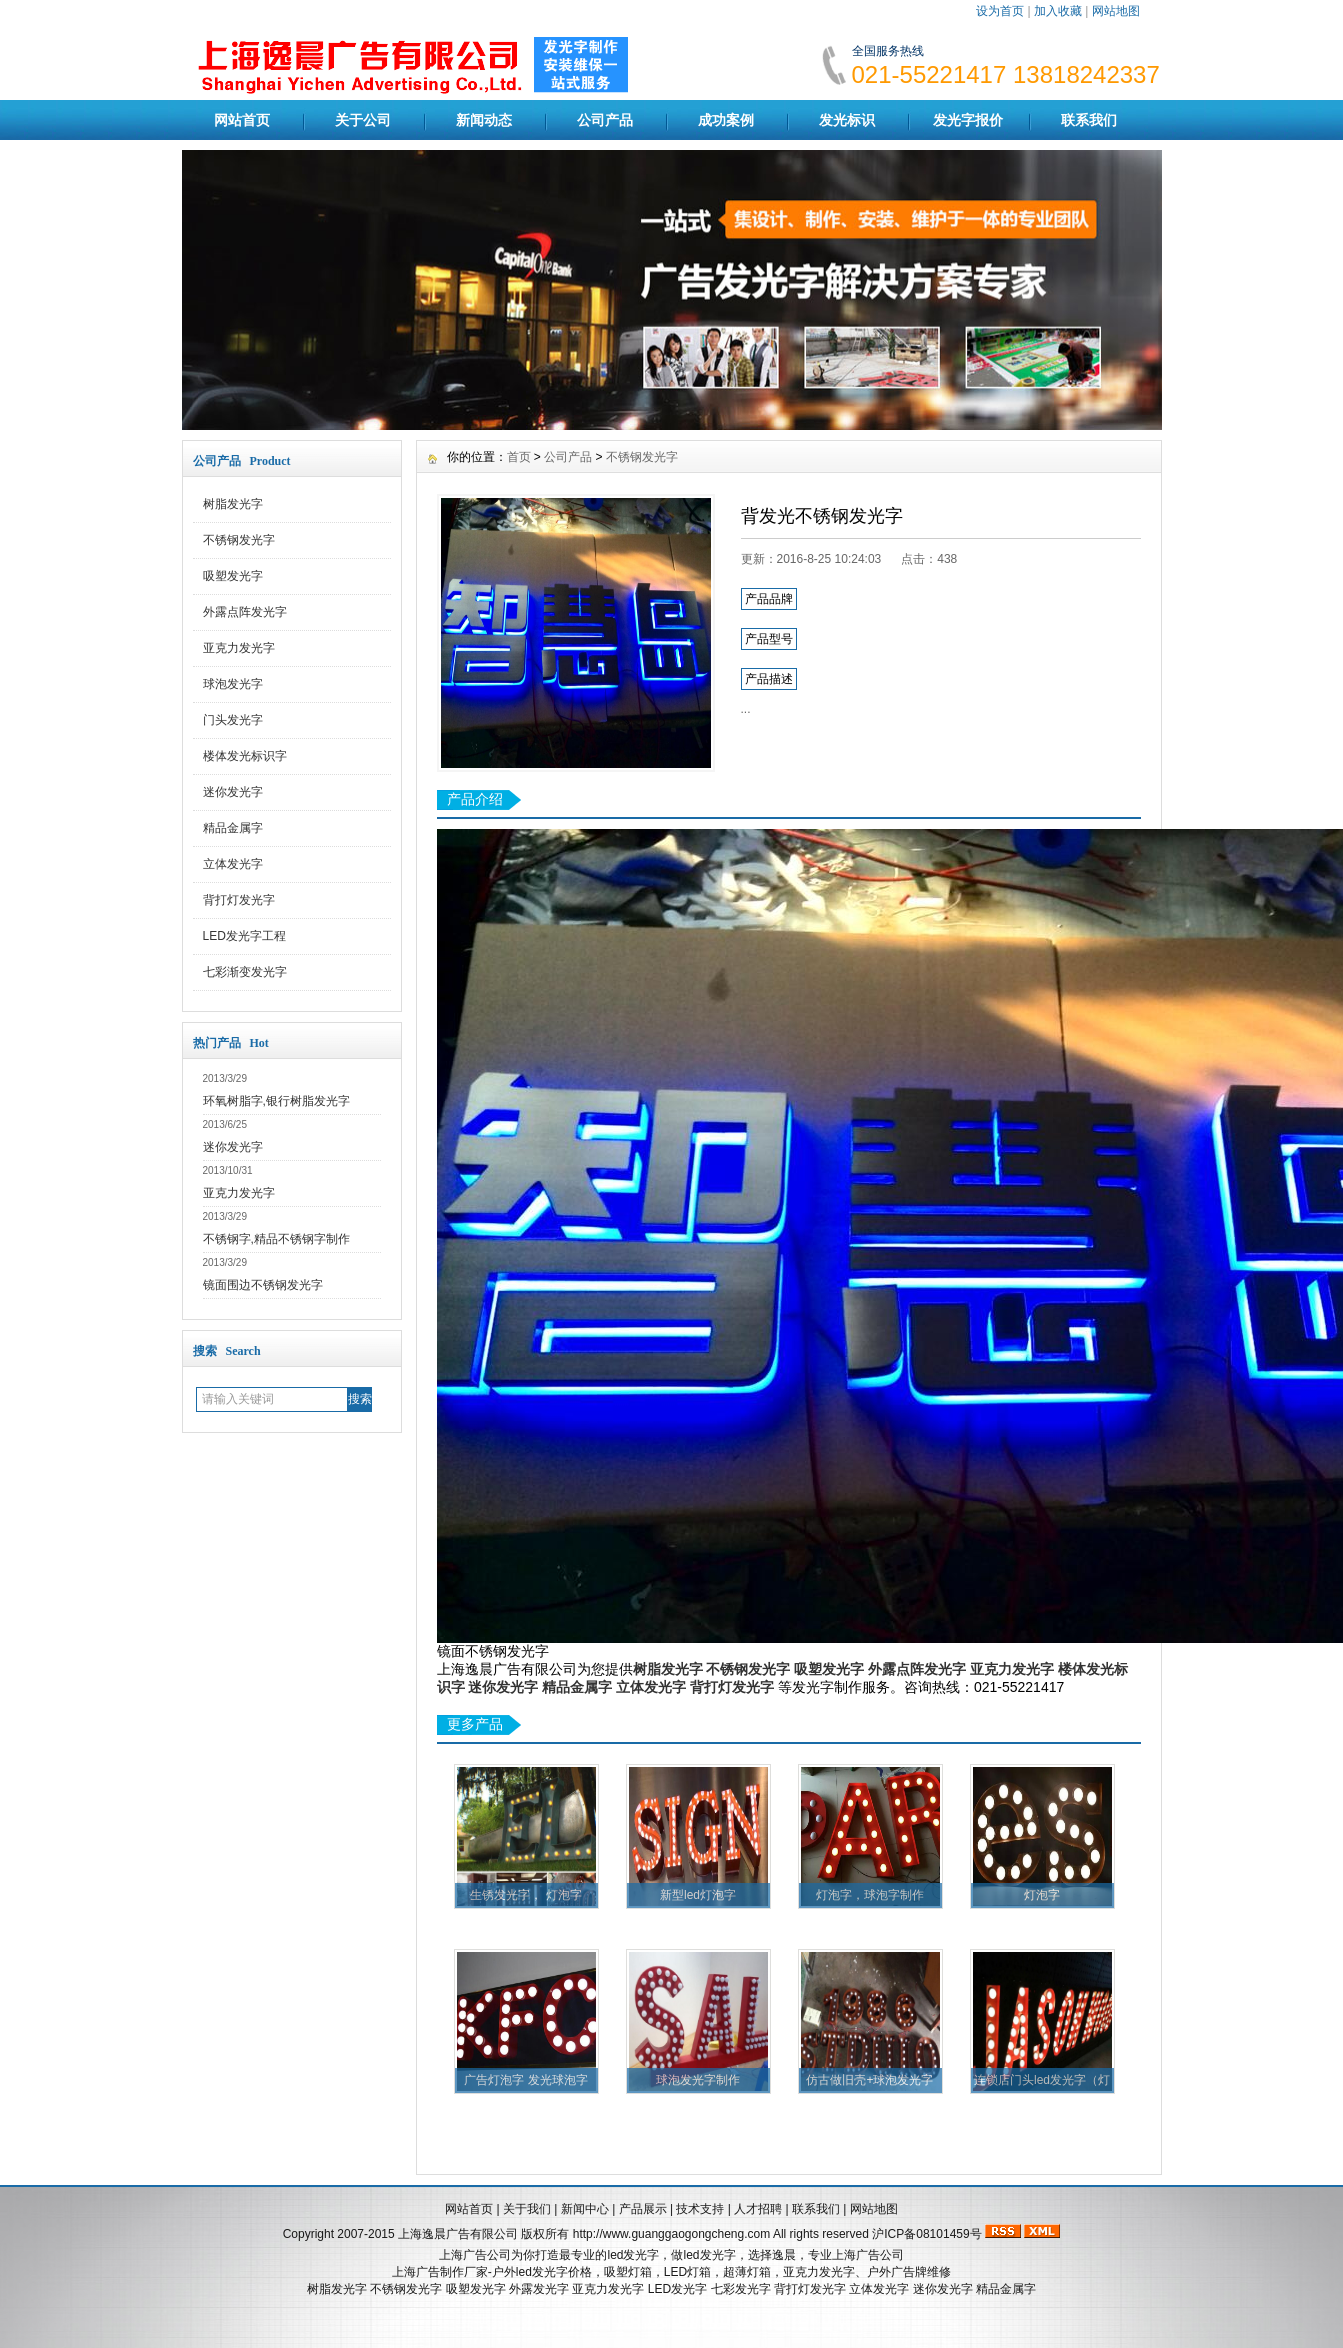 This screenshot has width=1343, height=2348. Describe the element at coordinates (677, 2289) in the screenshot. I see `LED发光字` at that location.